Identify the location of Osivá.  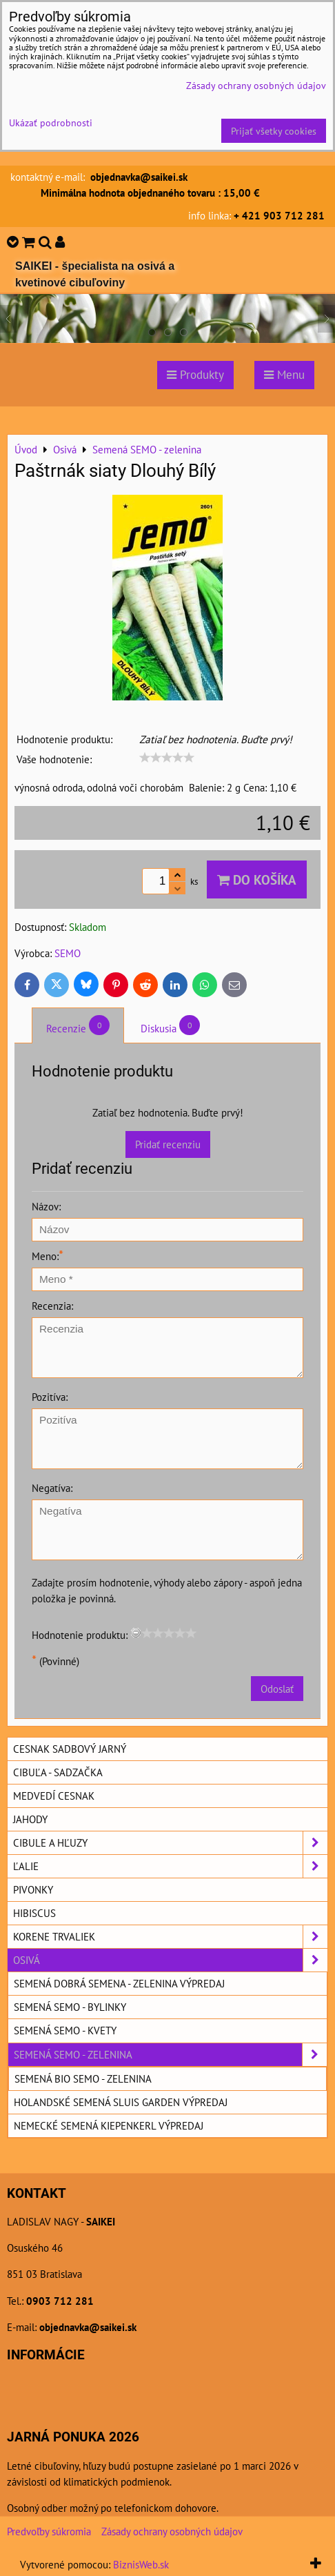
(170, 1960).